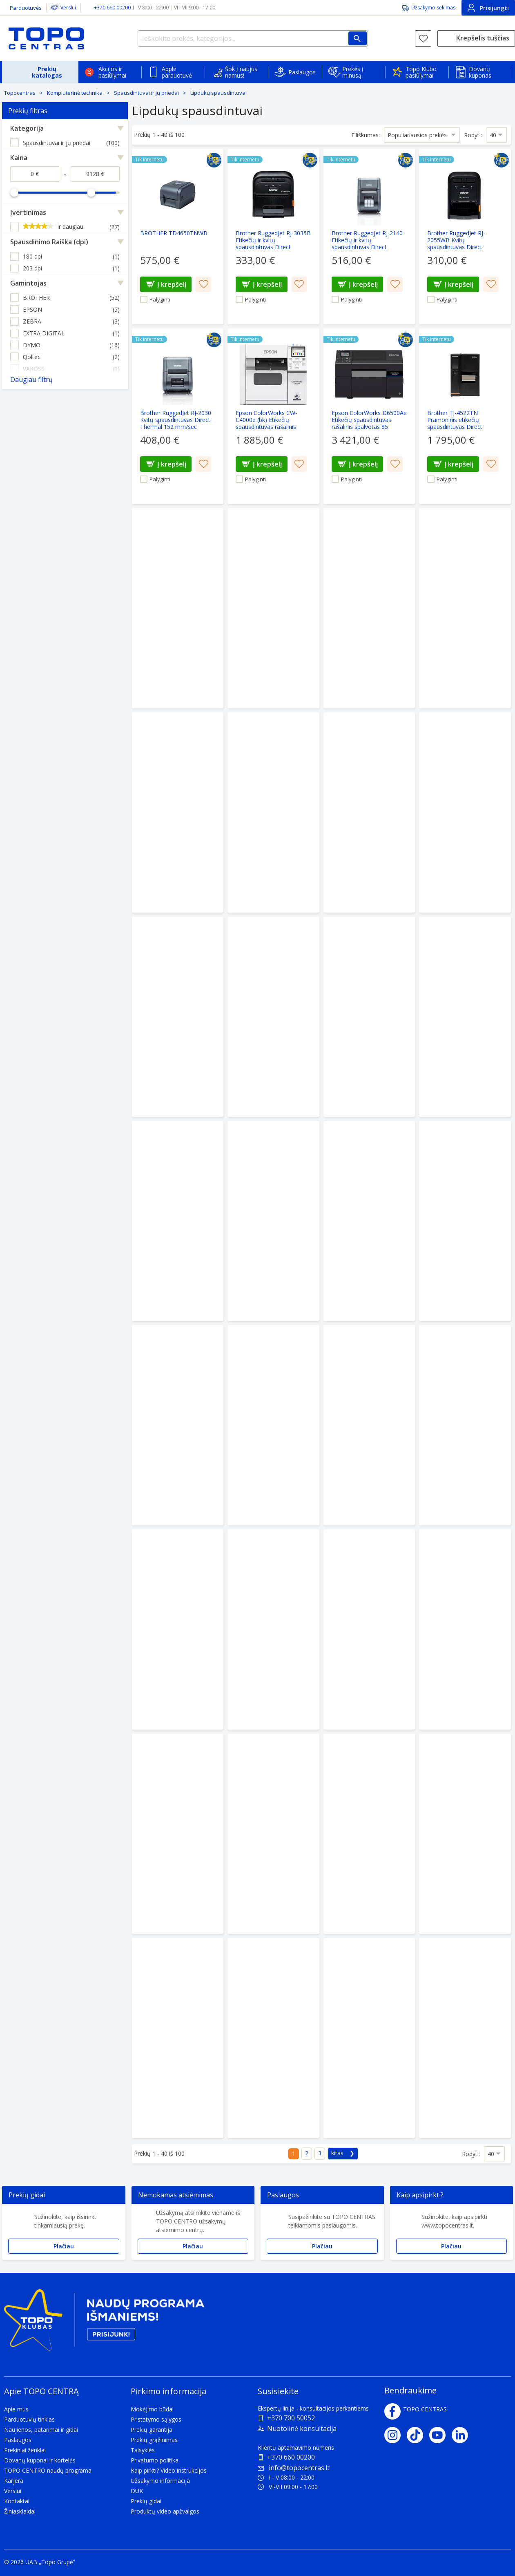 The width and height of the screenshot is (515, 2576). What do you see at coordinates (291, 2457) in the screenshot?
I see `+370 660 00200` at bounding box center [291, 2457].